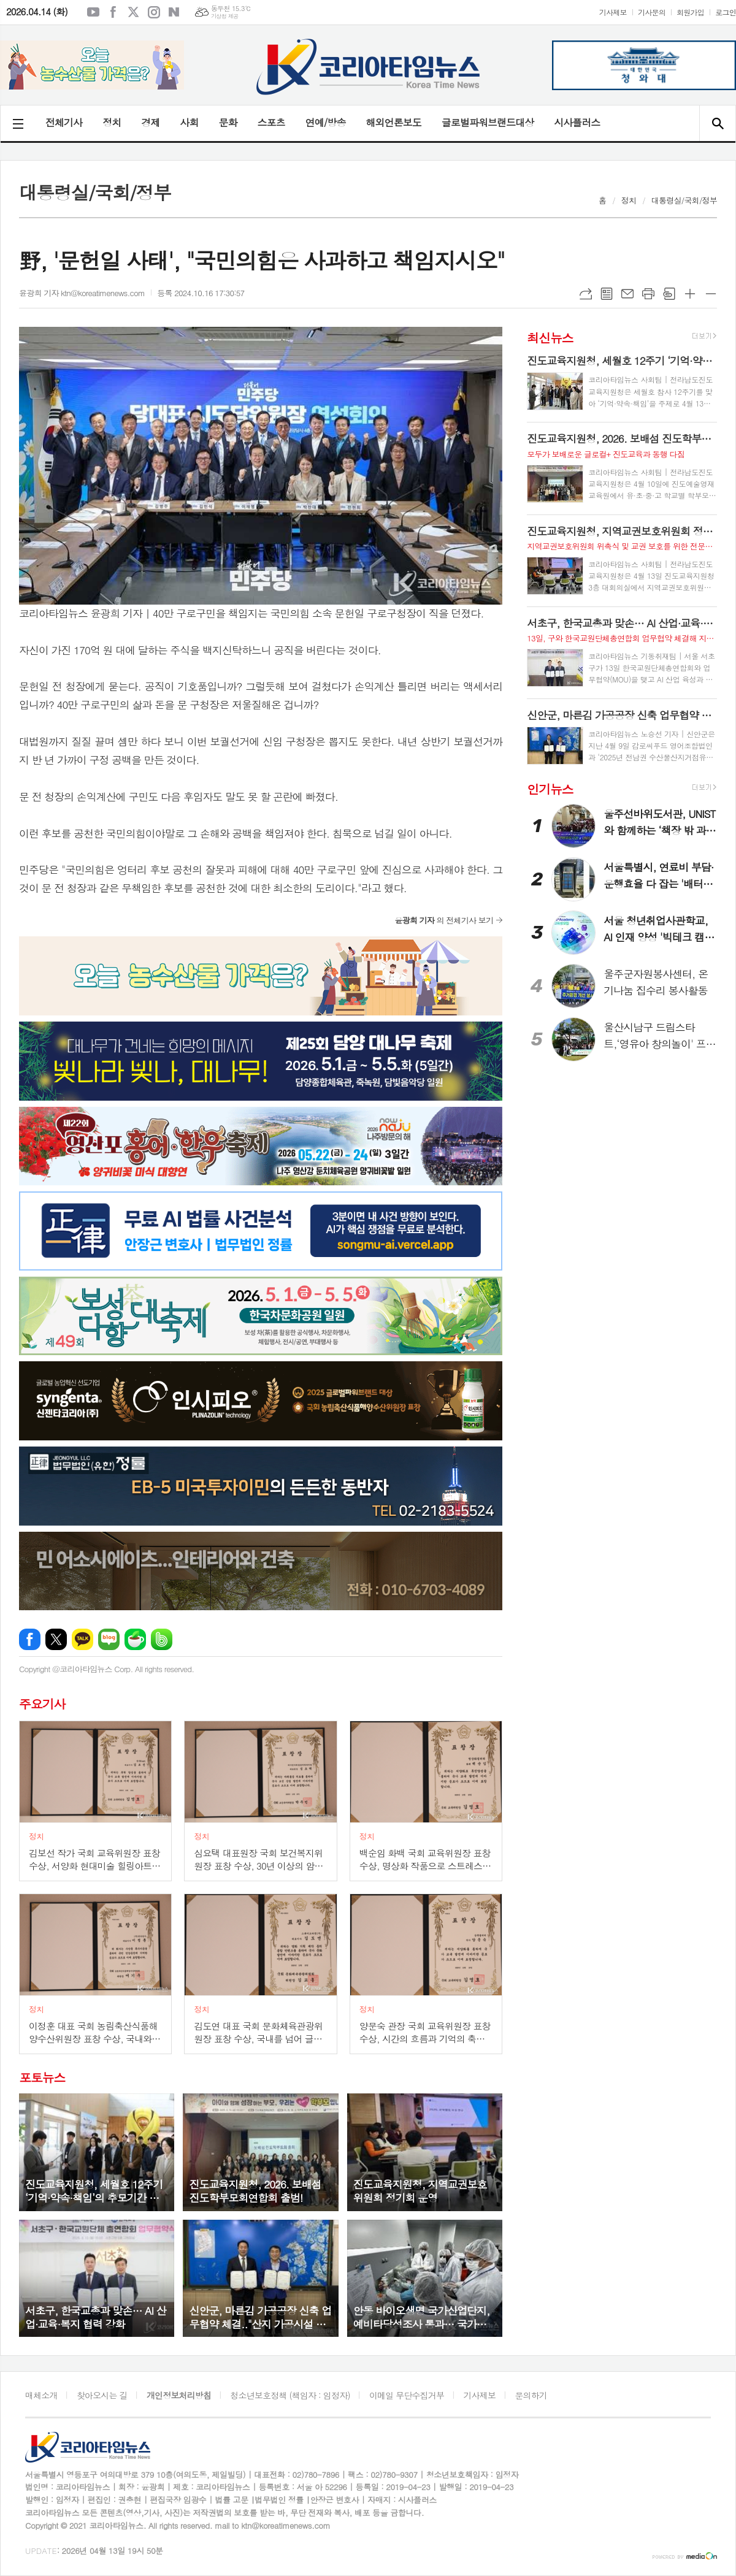 This screenshot has height=2576, width=736. What do you see at coordinates (393, 122) in the screenshot?
I see `해외언론보도` at bounding box center [393, 122].